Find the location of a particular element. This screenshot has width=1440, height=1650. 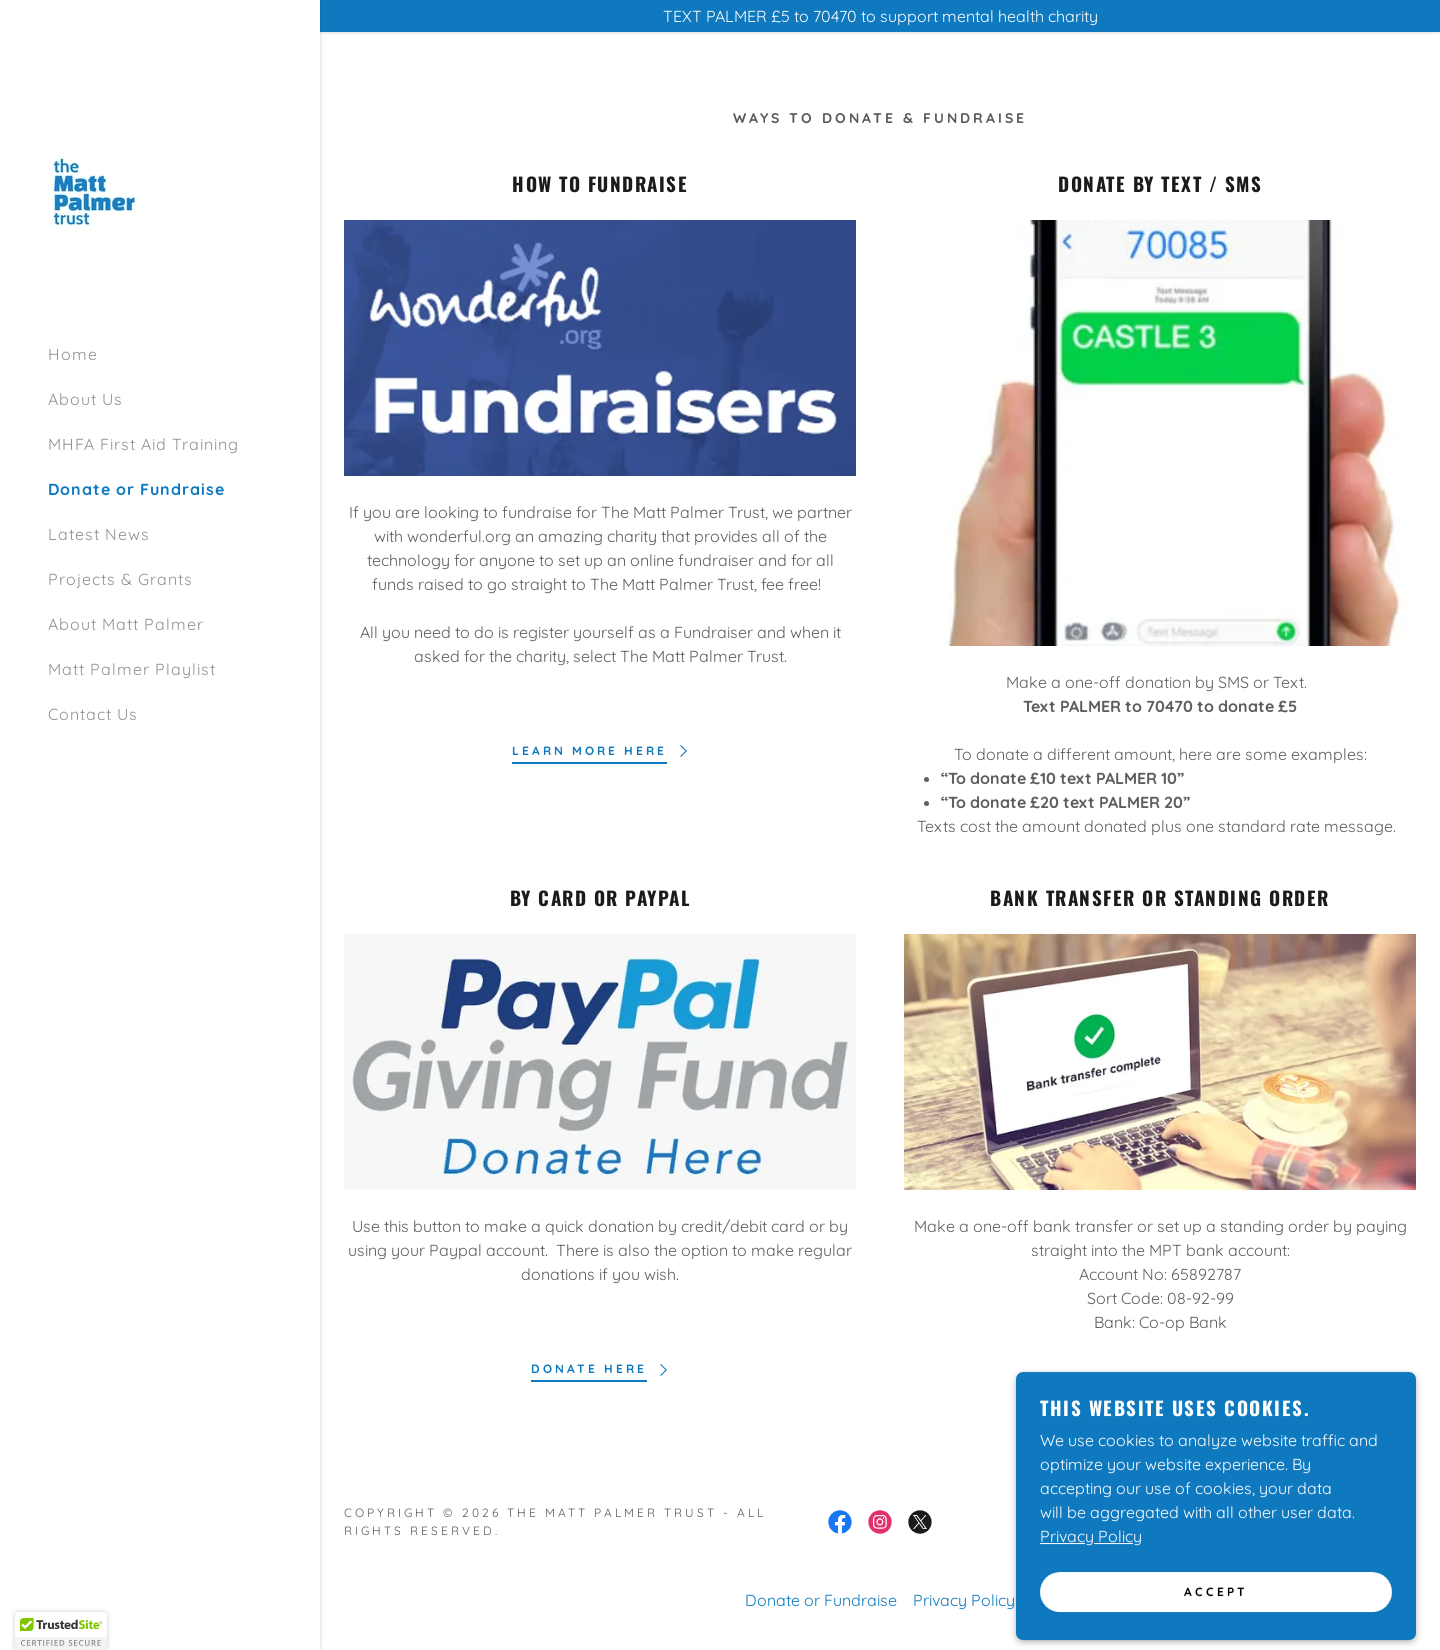

About Matt Palmer [link] is located at coordinates (126, 624).